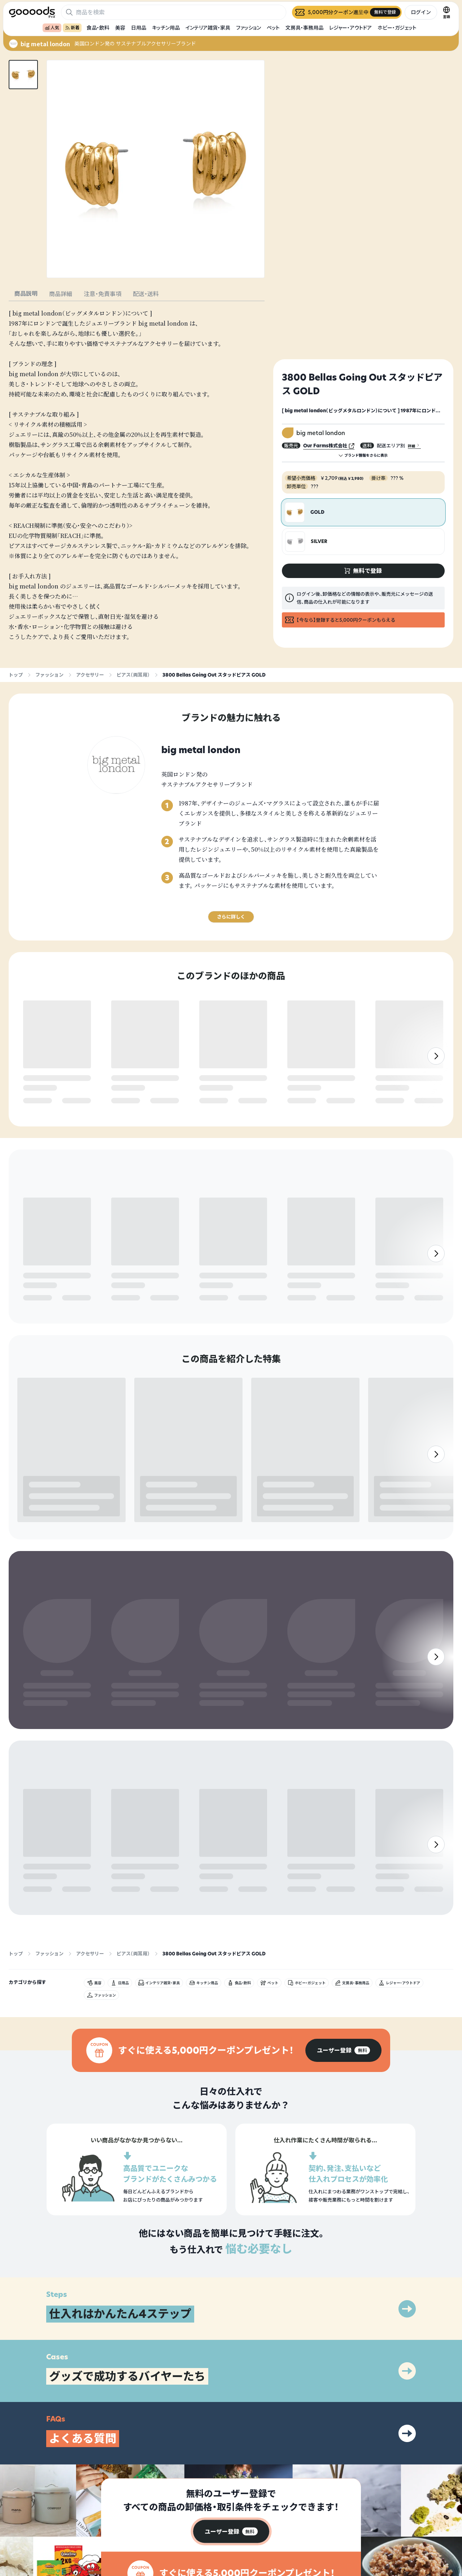 The image size is (462, 2576). What do you see at coordinates (166, 27) in the screenshot?
I see `キッチン用品` at bounding box center [166, 27].